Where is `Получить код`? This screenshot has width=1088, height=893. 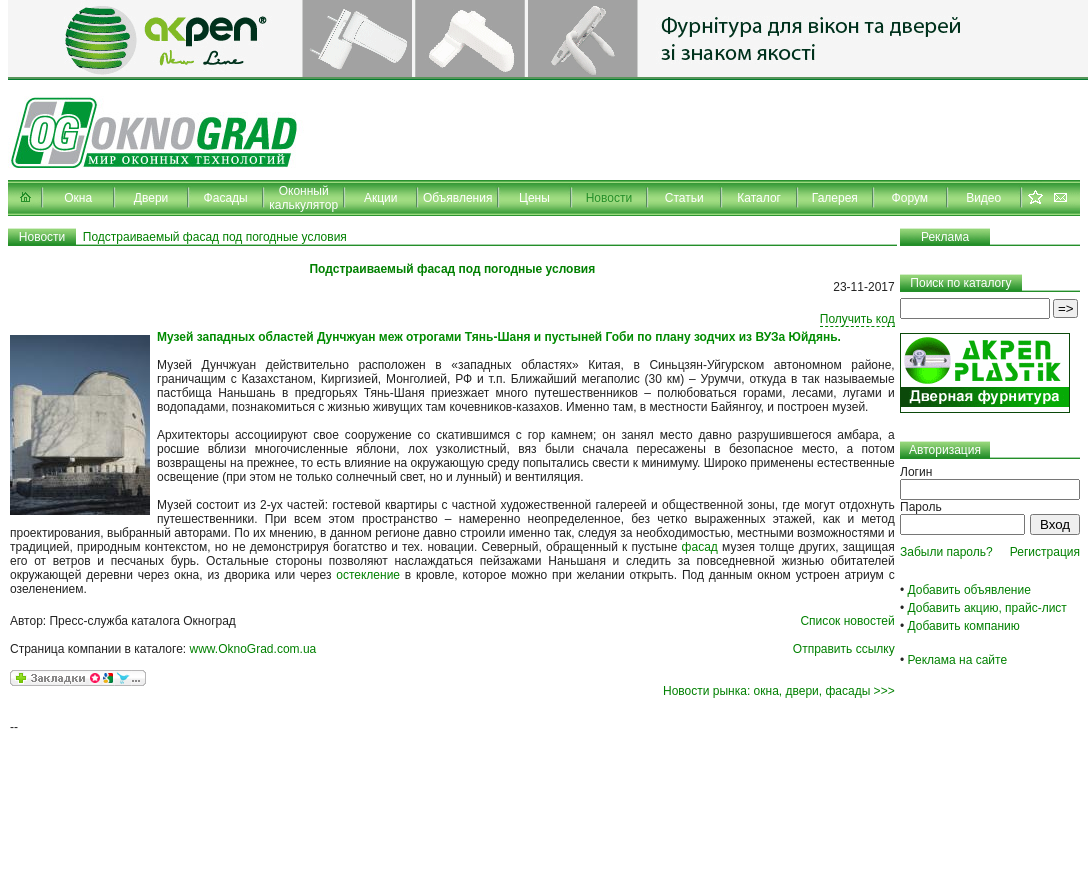
Получить код is located at coordinates (857, 319).